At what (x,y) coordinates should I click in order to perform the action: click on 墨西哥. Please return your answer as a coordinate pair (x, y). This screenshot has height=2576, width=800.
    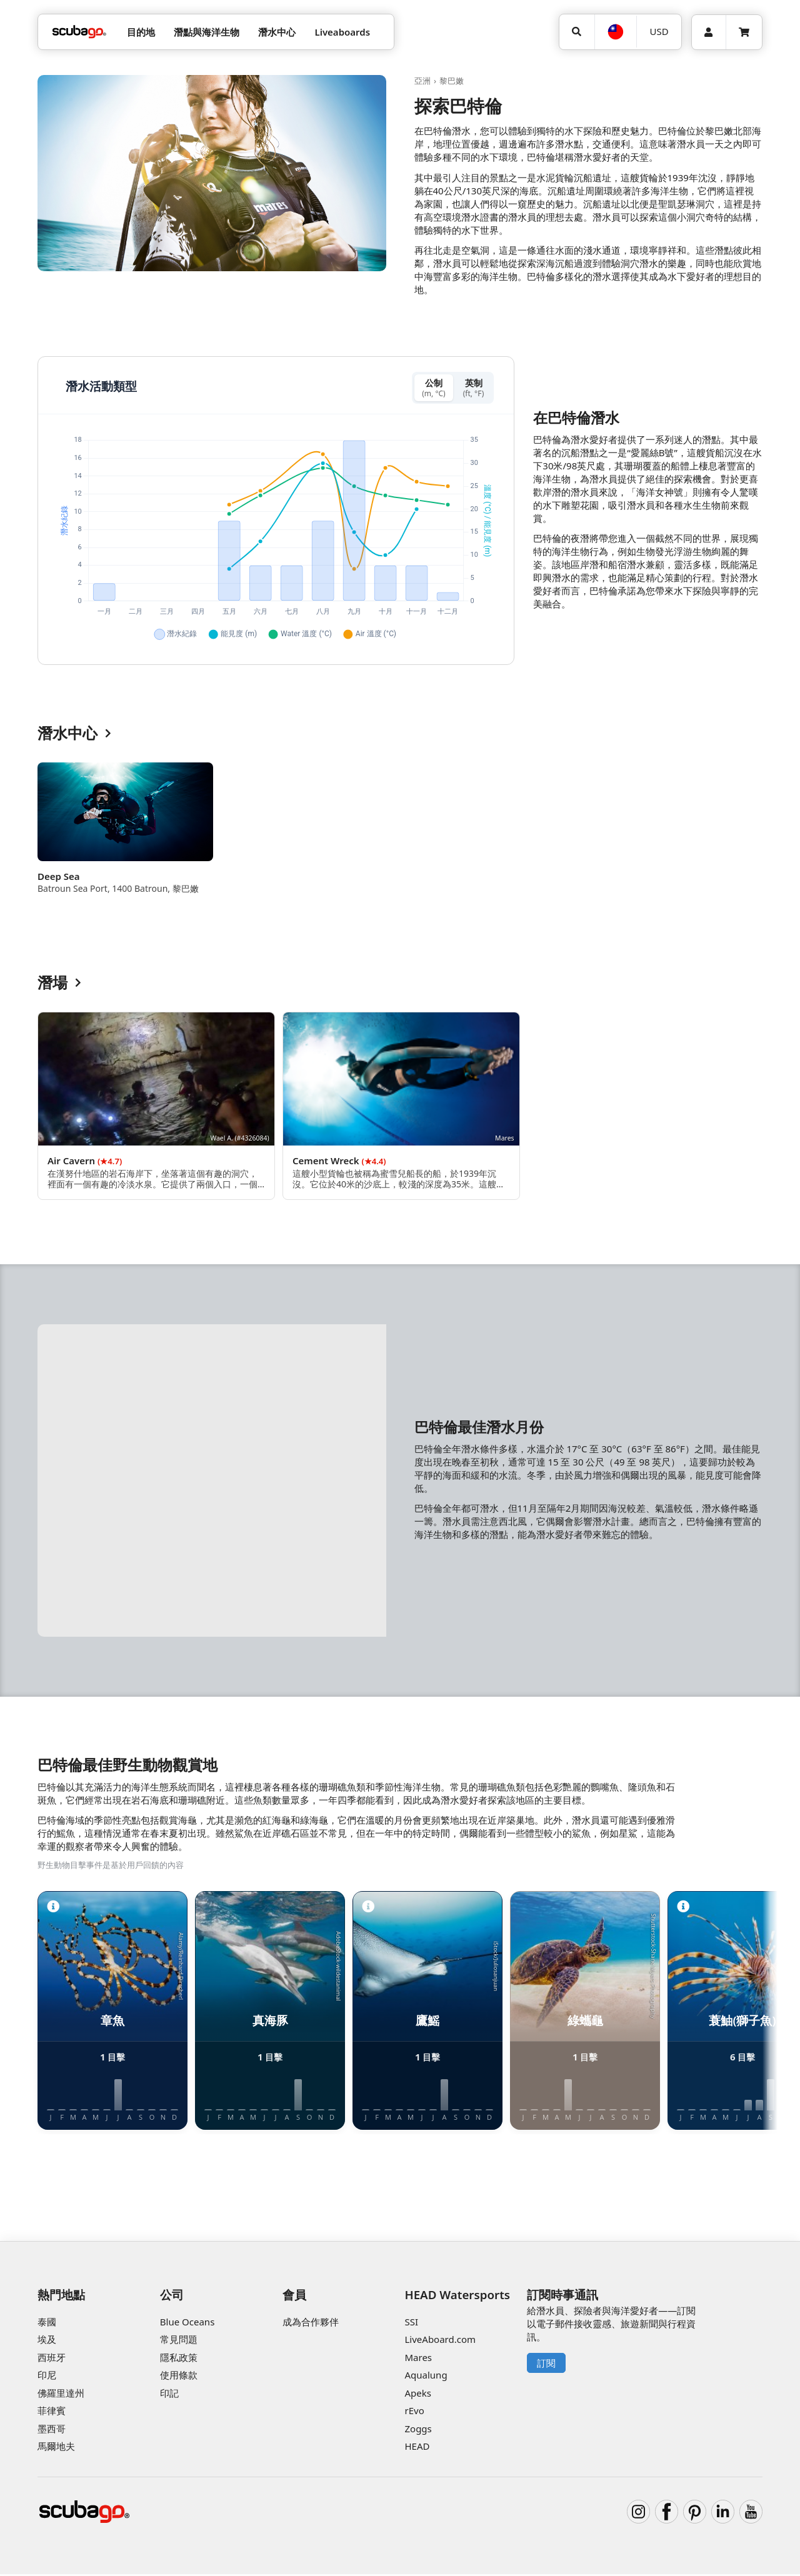
    Looking at the image, I should click on (52, 2430).